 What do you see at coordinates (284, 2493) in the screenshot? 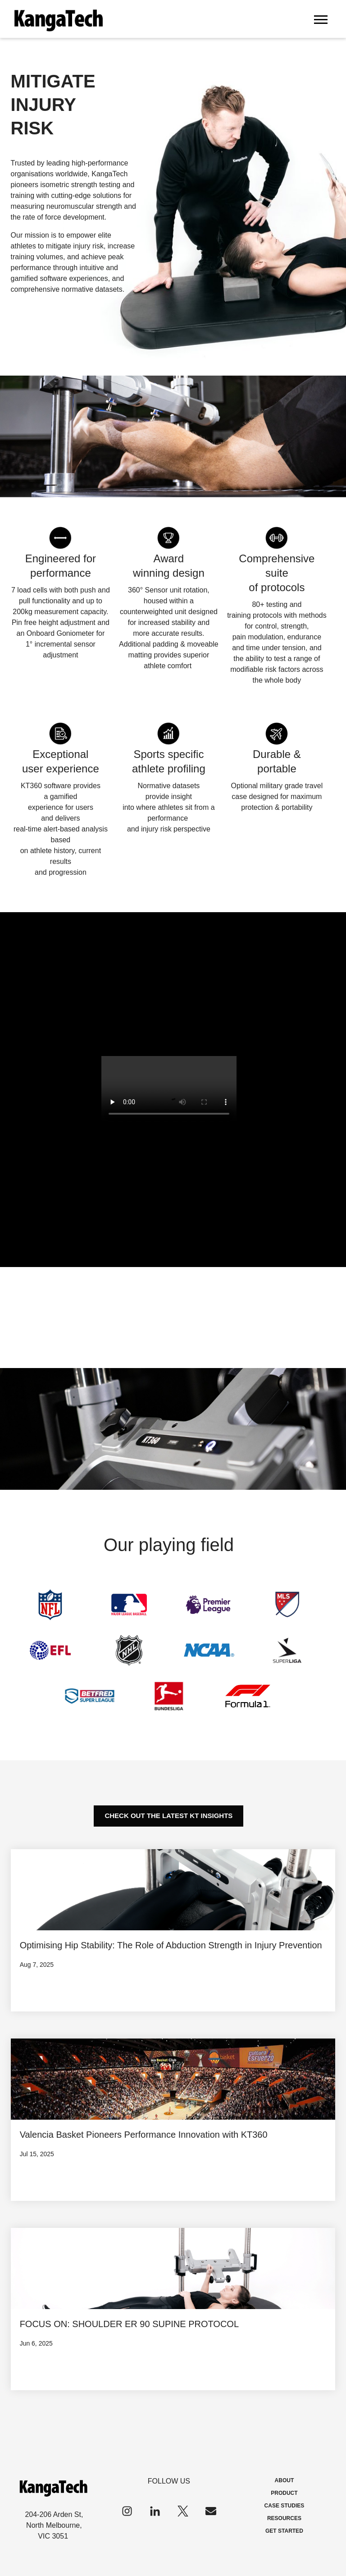
I see `PRODUCT [menuitem]` at bounding box center [284, 2493].